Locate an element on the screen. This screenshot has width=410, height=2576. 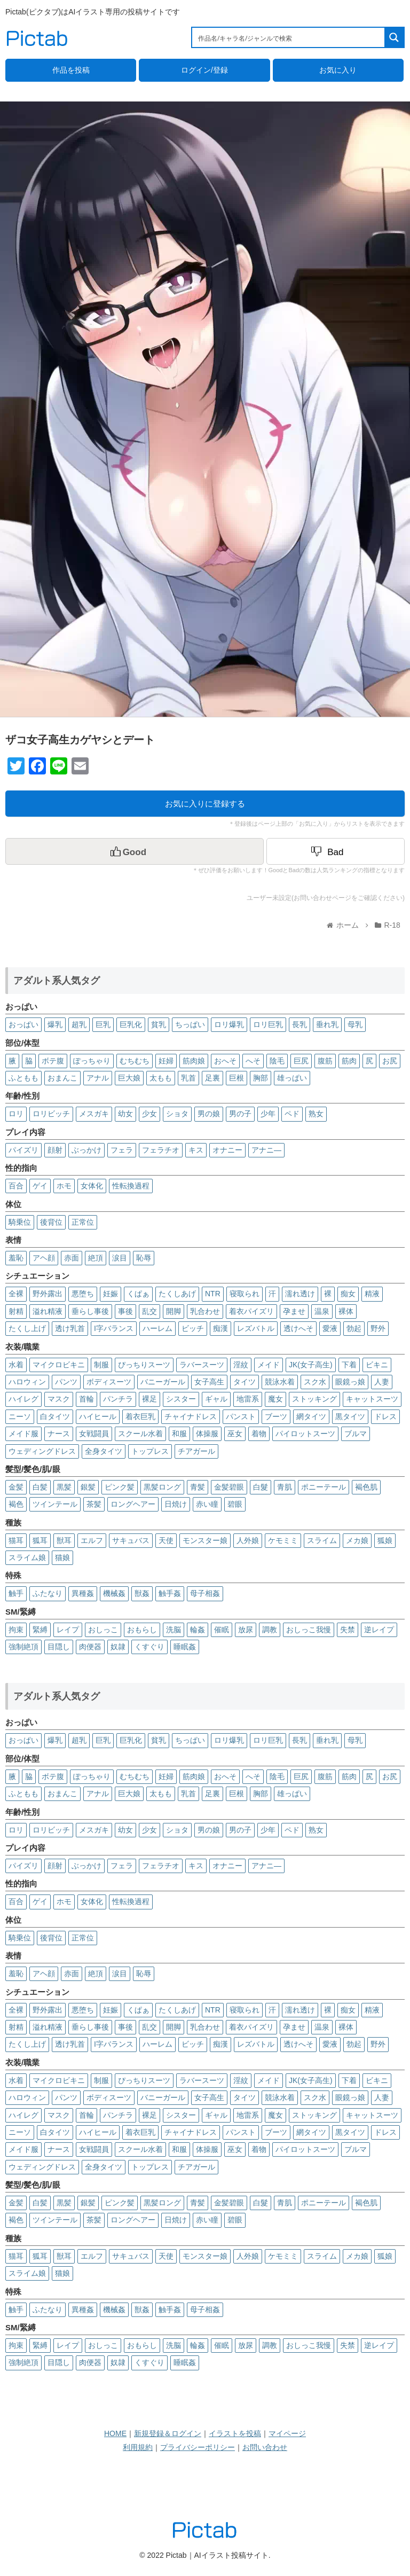
下着 is located at coordinates (349, 1364).